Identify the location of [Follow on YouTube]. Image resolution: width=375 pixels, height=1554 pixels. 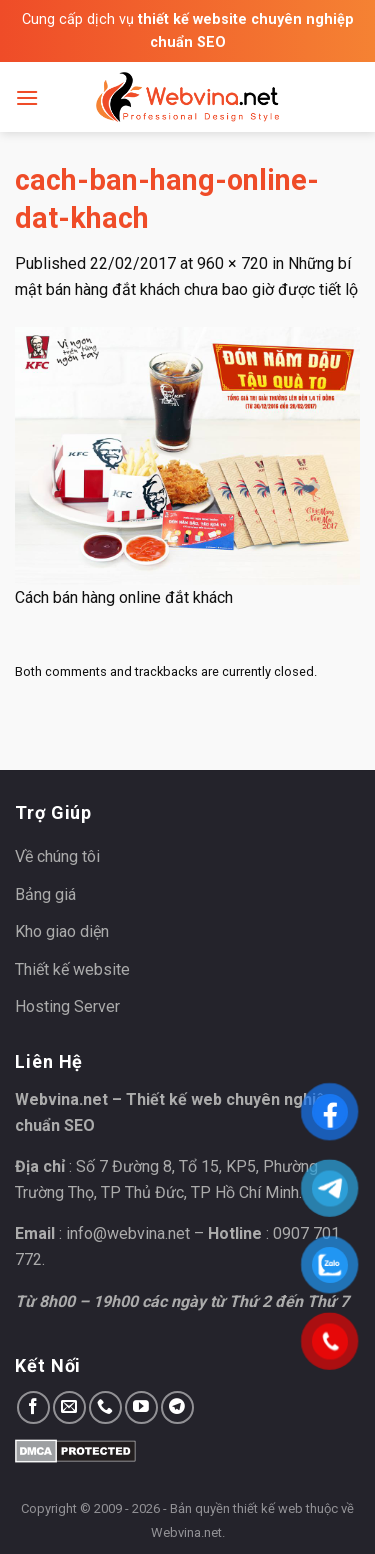
(141, 1407).